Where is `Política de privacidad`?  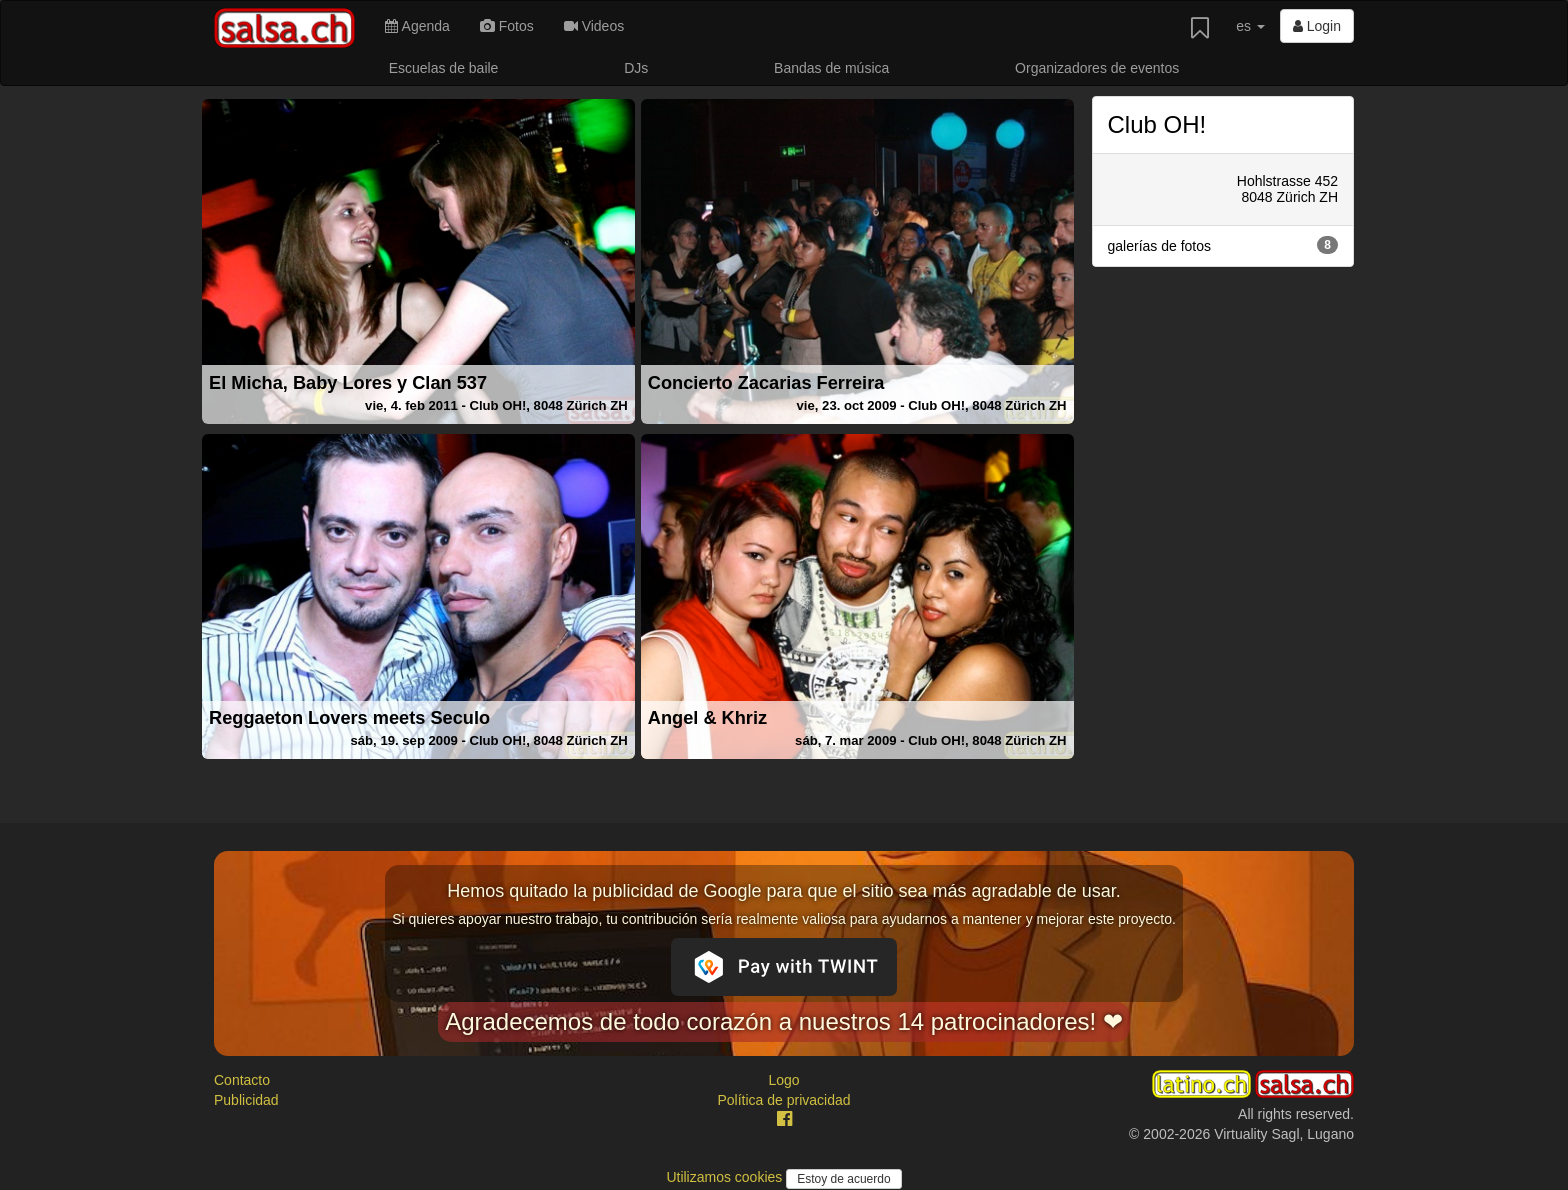
Política de privacidad is located at coordinates (783, 1100).